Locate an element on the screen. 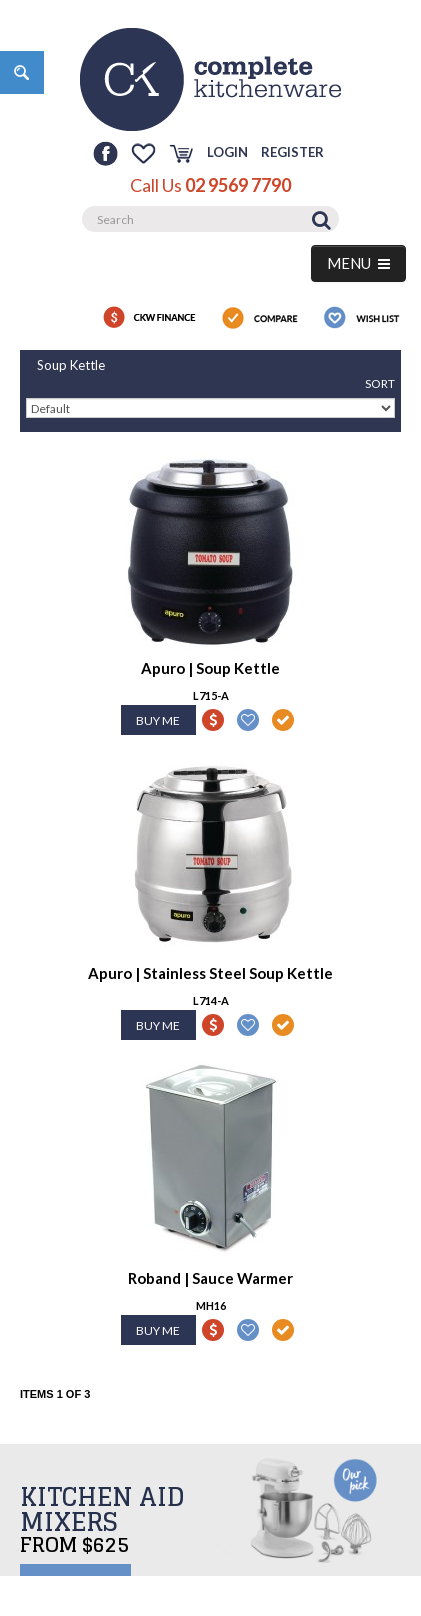 The width and height of the screenshot is (421, 1616). MENU is located at coordinates (358, 263).